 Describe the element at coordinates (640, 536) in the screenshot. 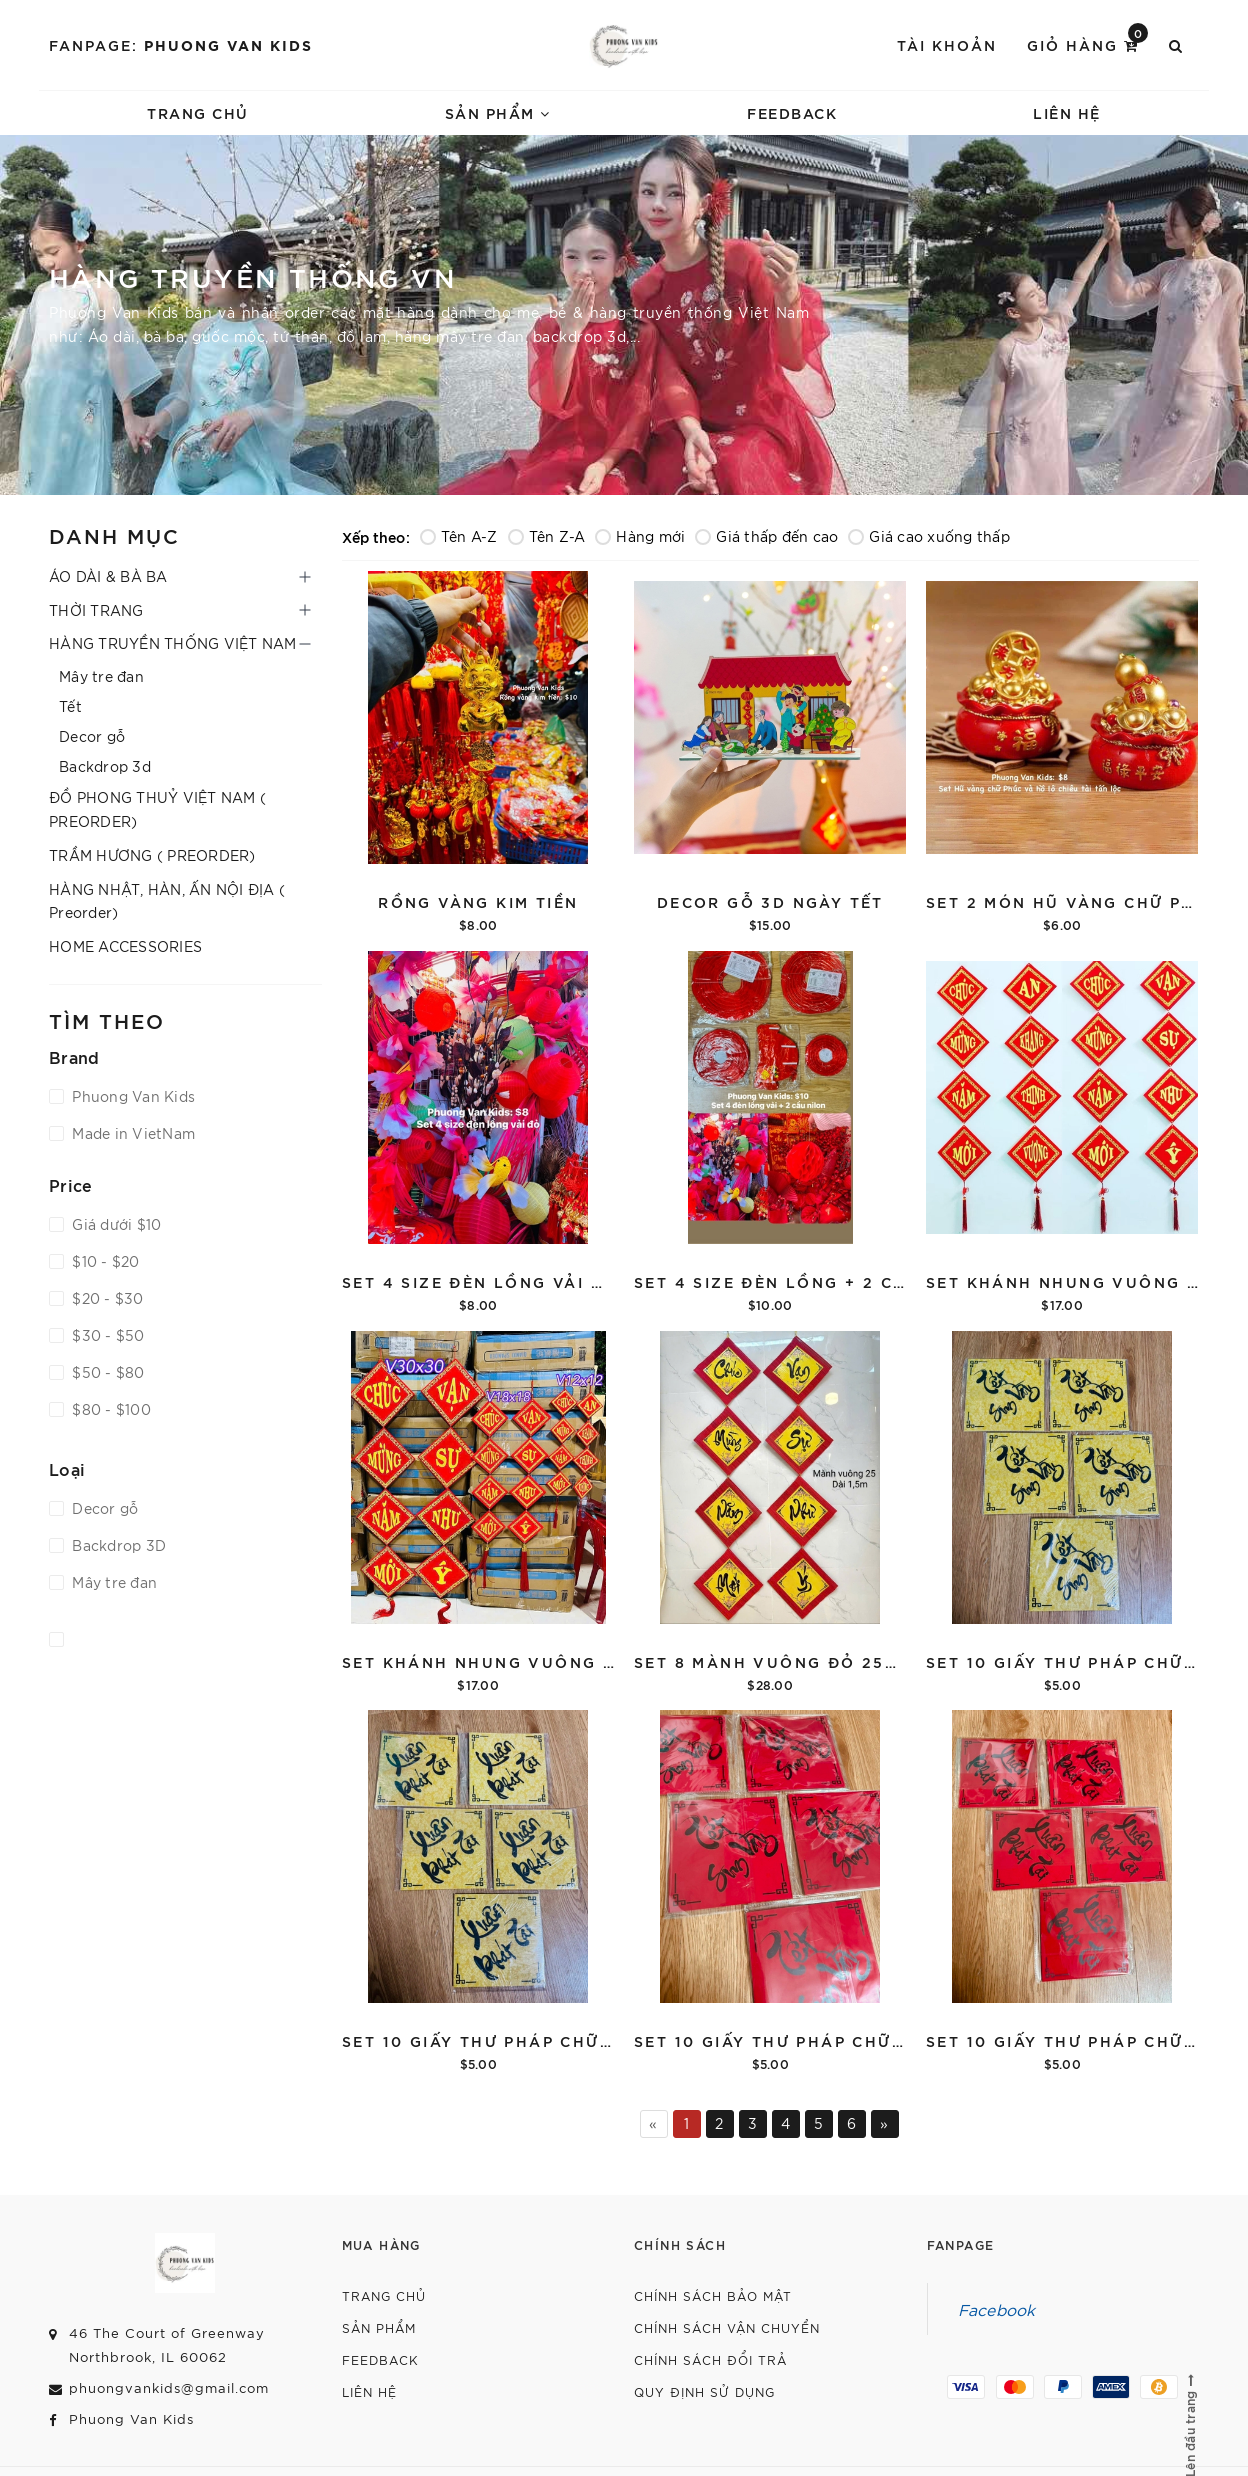

I see `Hàng mới` at that location.